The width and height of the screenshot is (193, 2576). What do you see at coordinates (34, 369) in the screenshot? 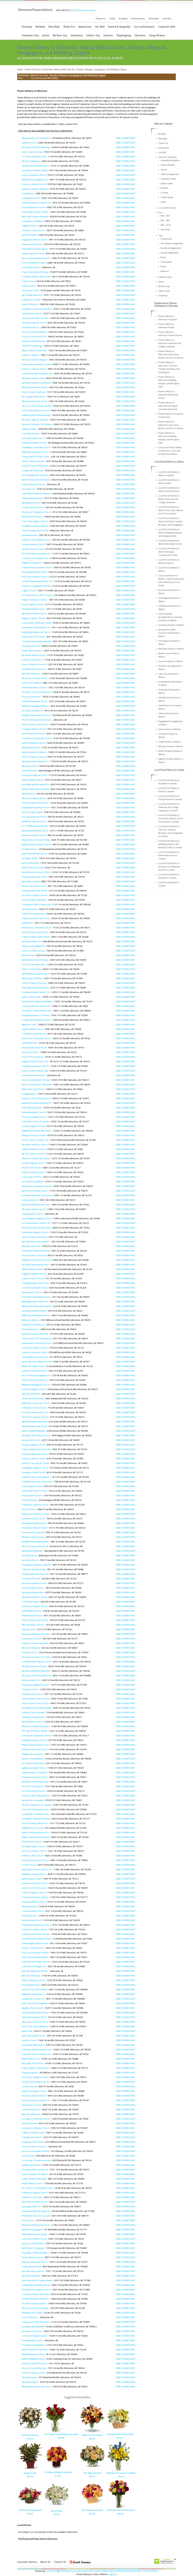
I see `St Peter's Lutheran Church` at bounding box center [34, 369].